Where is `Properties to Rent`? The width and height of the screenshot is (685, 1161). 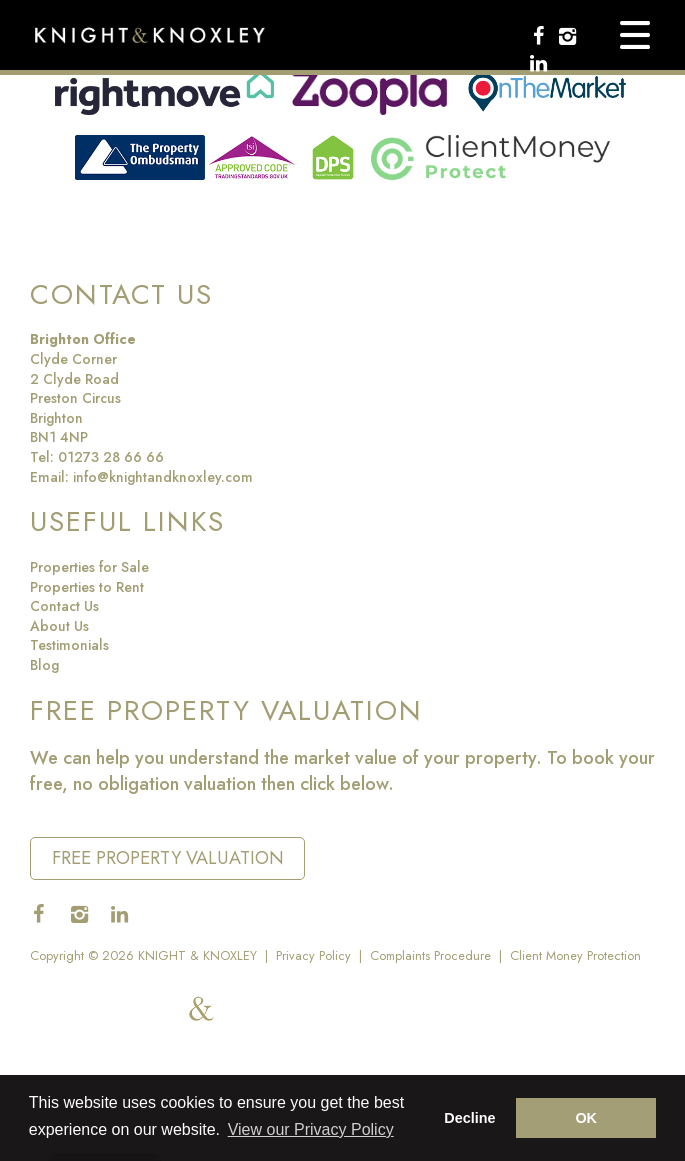 Properties to Rent is located at coordinates (87, 587).